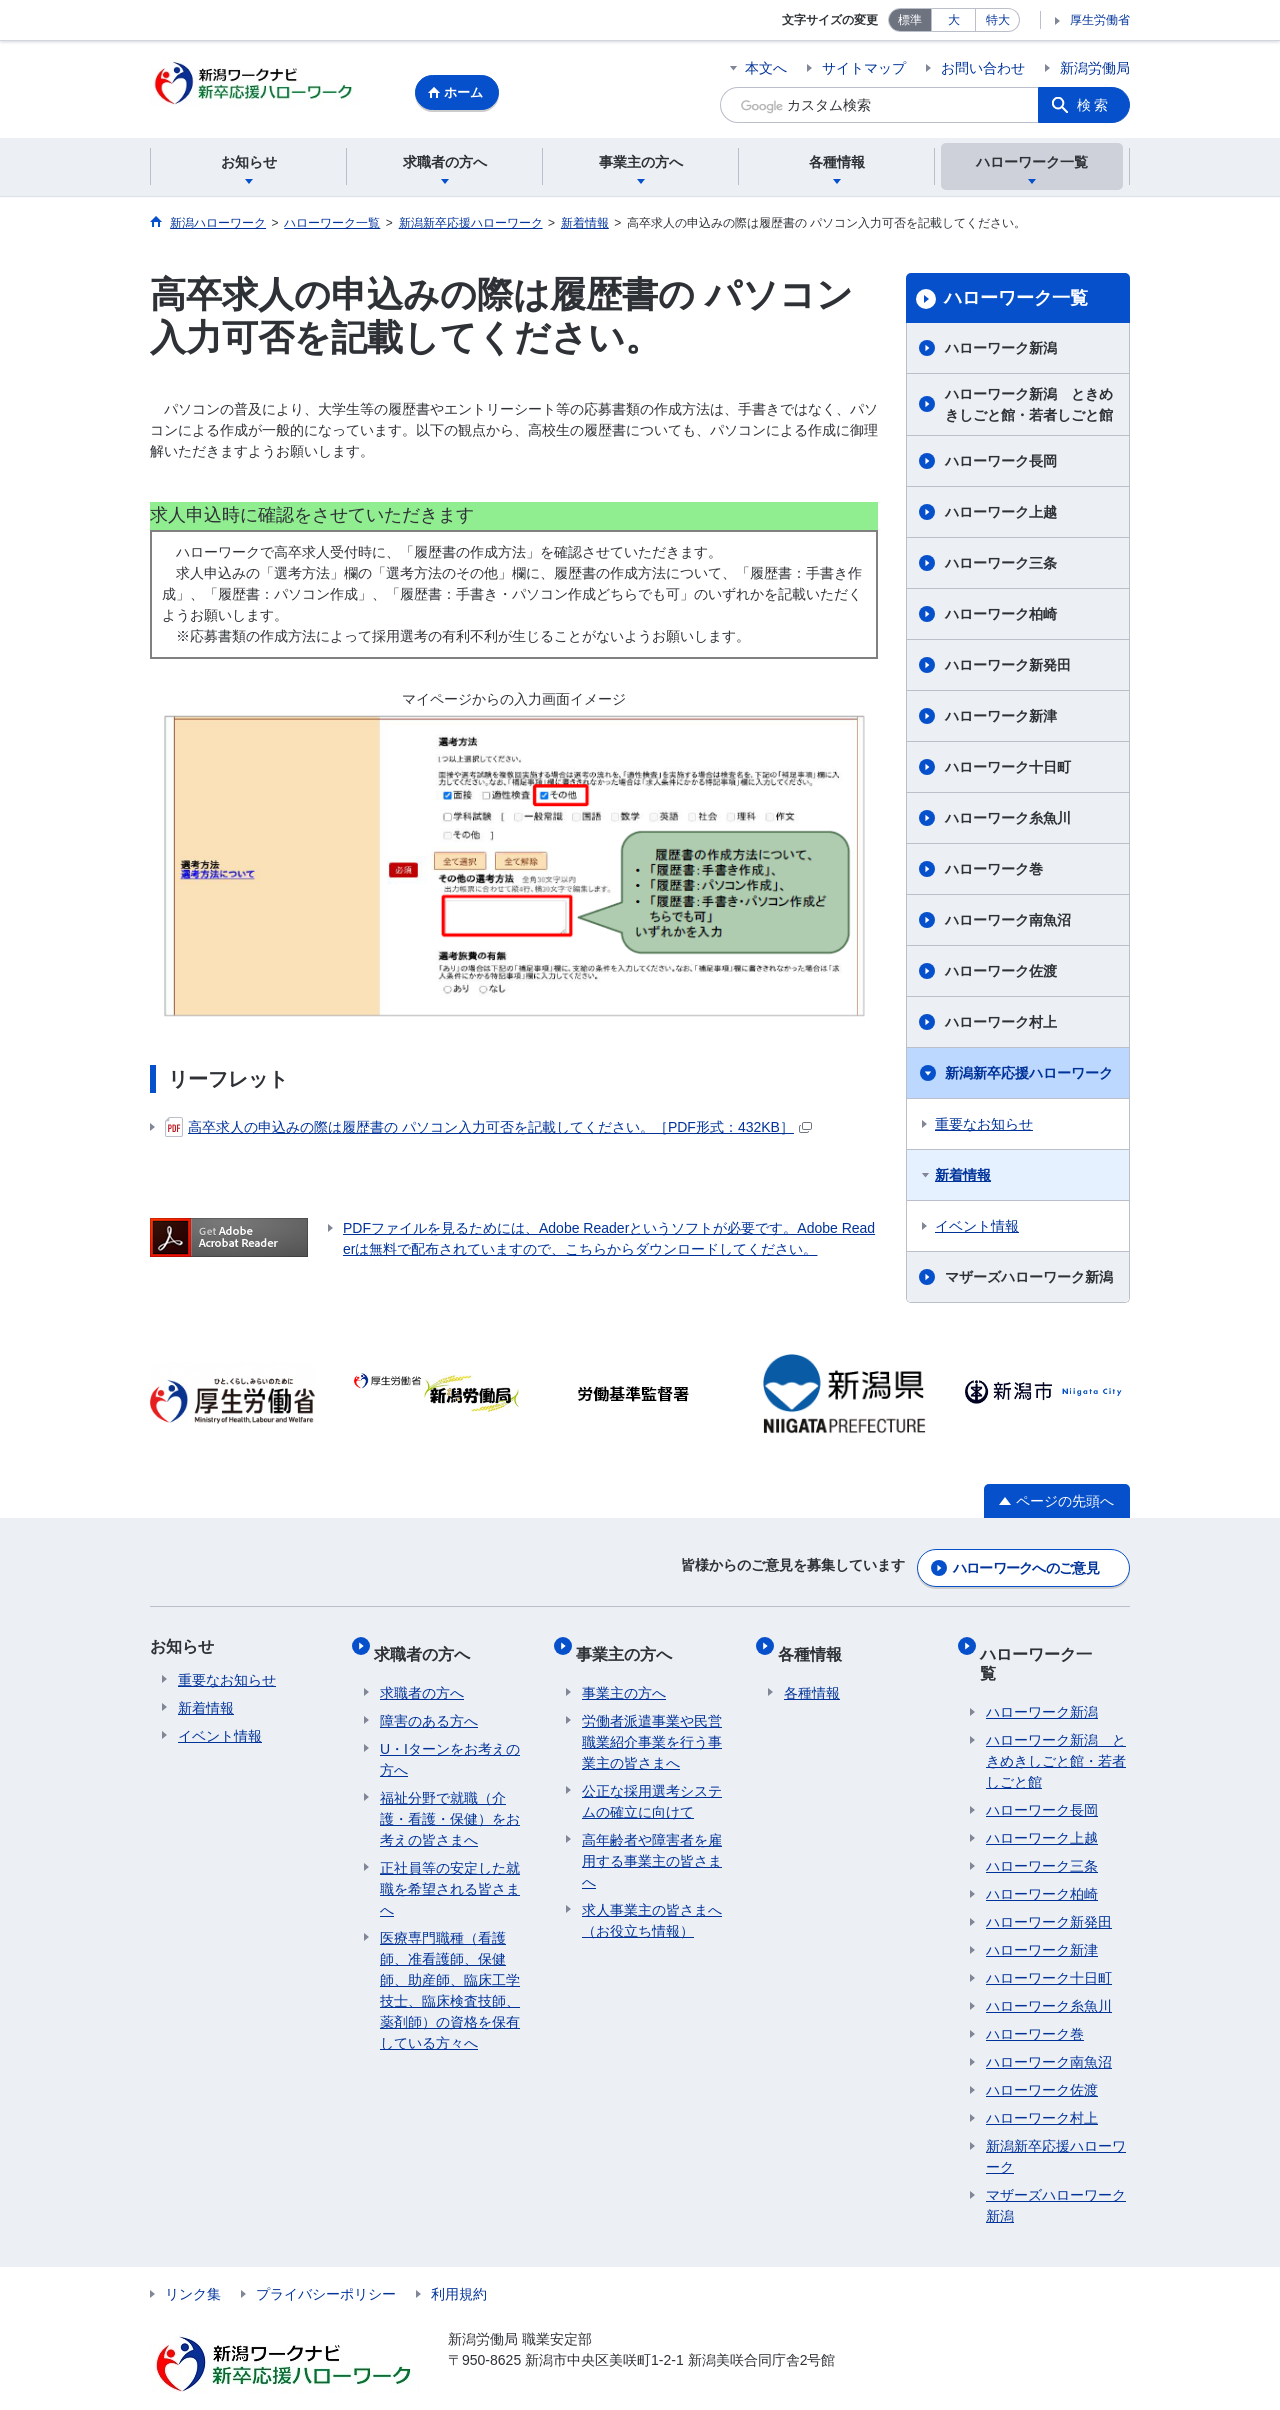  What do you see at coordinates (1001, 515) in the screenshot?
I see `ハローワーク上越` at bounding box center [1001, 515].